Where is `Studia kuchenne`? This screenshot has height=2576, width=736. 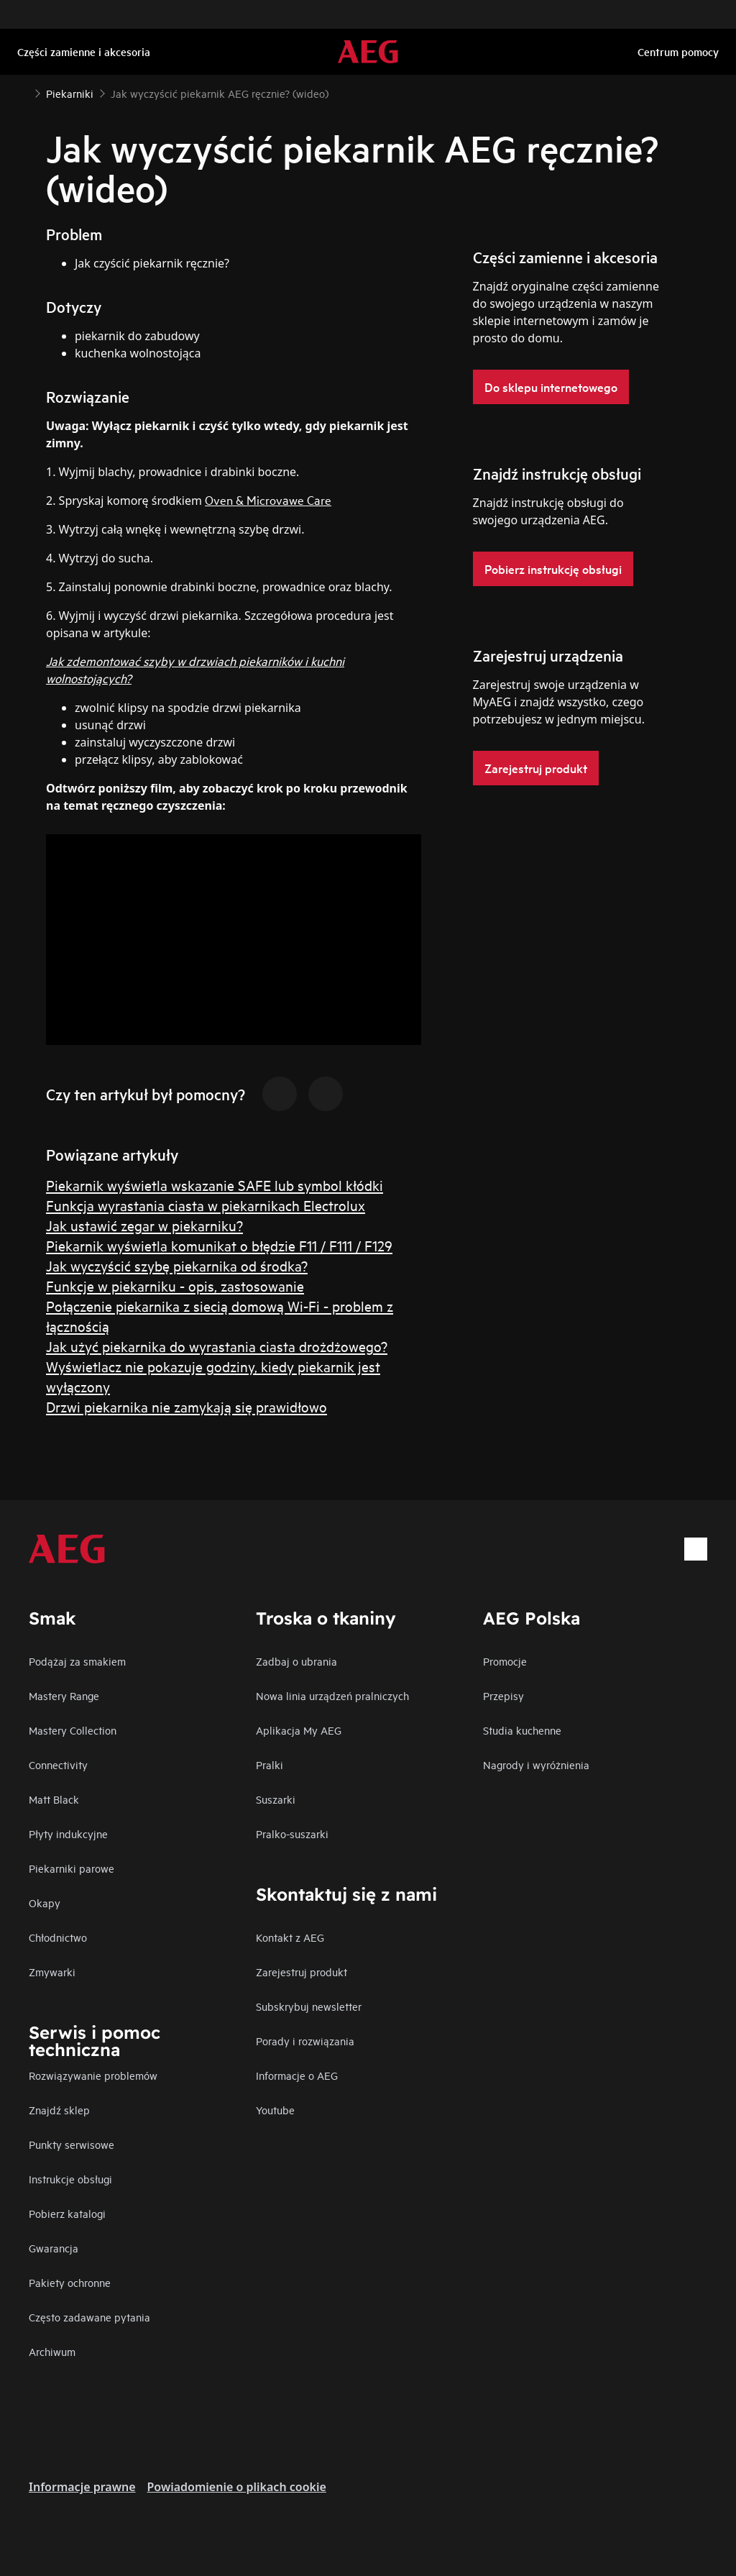 Studia kuchenne is located at coordinates (522, 1730).